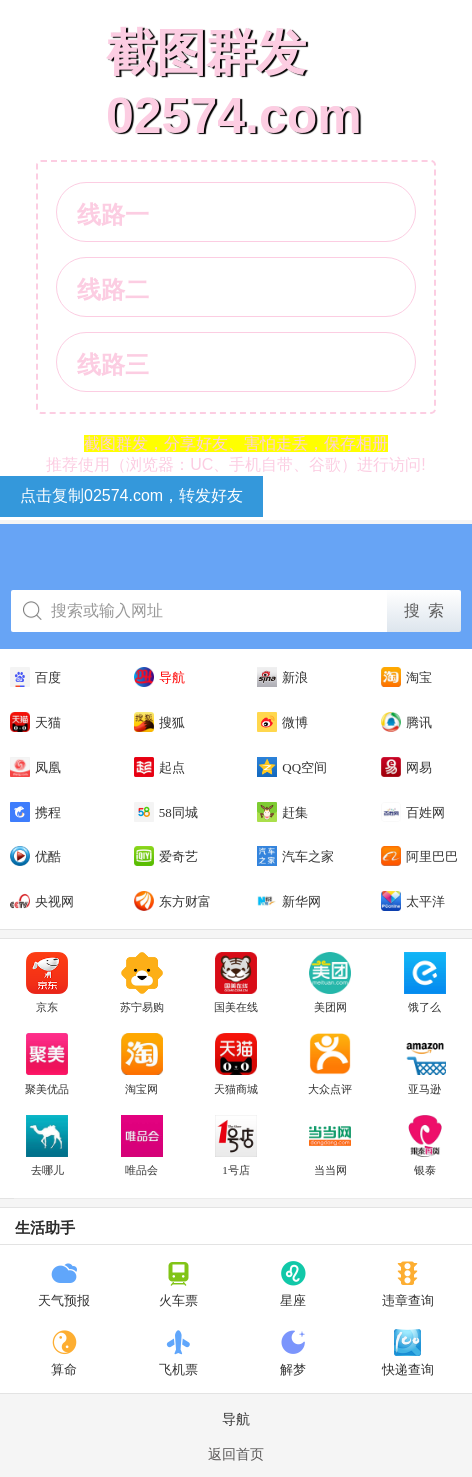 The height and width of the screenshot is (1477, 472). Describe the element at coordinates (406, 722) in the screenshot. I see `腾讯` at that location.